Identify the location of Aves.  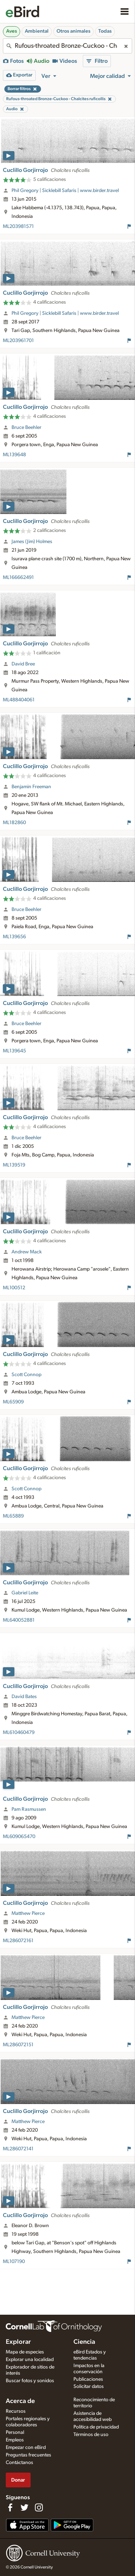
(11, 31).